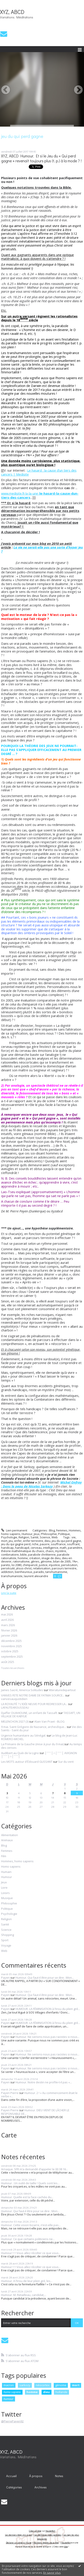 Image resolution: width=84 pixels, height=2576 pixels. Describe the element at coordinates (6, 1945) in the screenshot. I see `Voyage` at that location.